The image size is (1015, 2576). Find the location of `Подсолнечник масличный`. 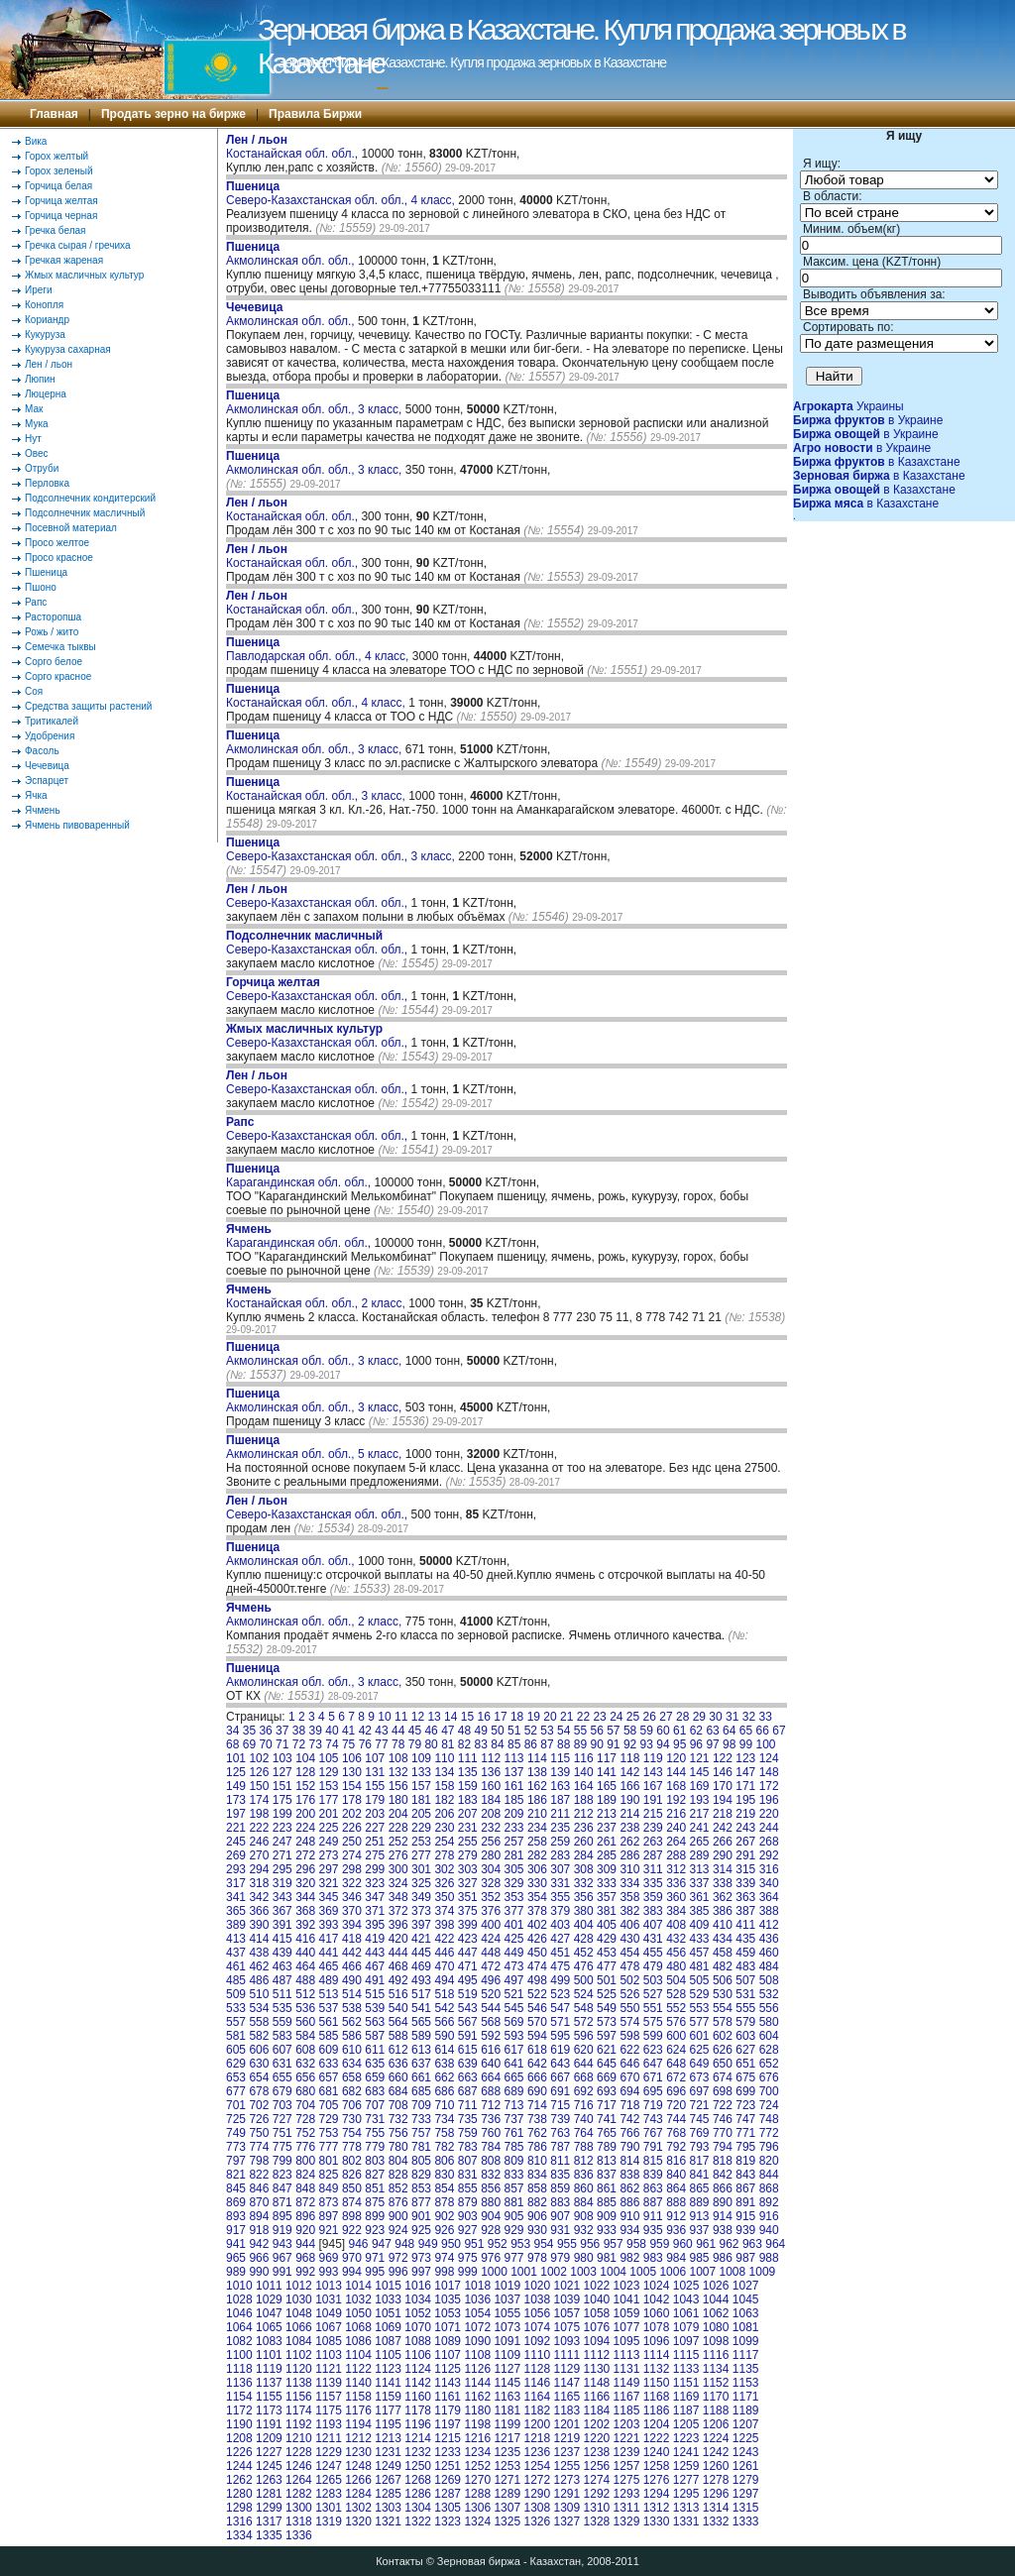

Подсолнечник масличный is located at coordinates (85, 512).